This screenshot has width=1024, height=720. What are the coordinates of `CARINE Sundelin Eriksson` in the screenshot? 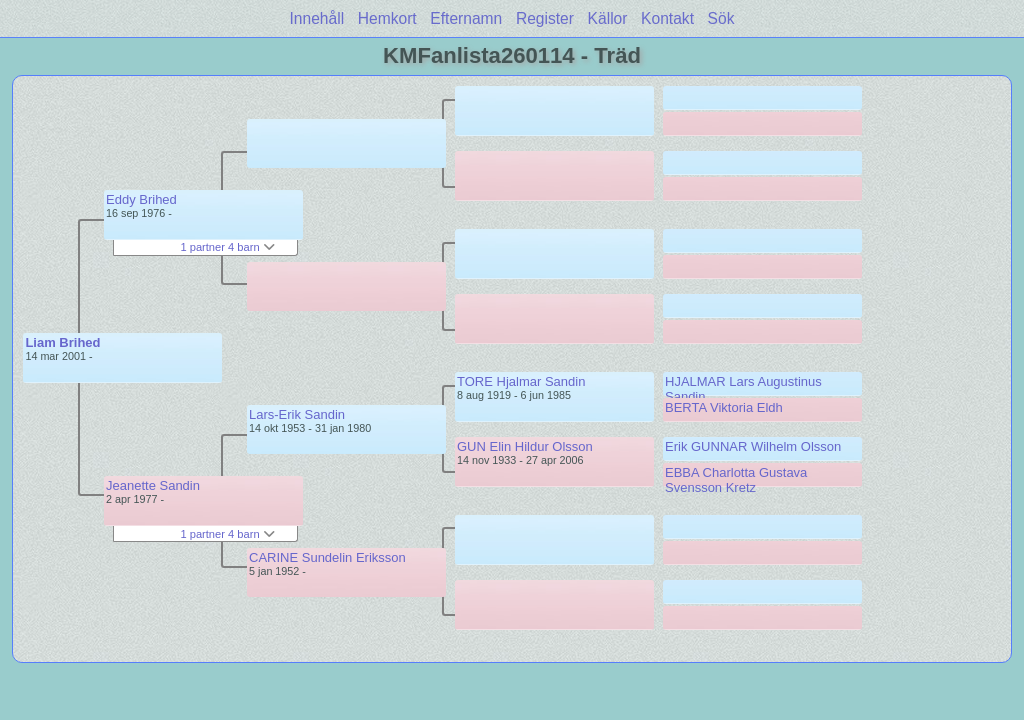 It's located at (327, 557).